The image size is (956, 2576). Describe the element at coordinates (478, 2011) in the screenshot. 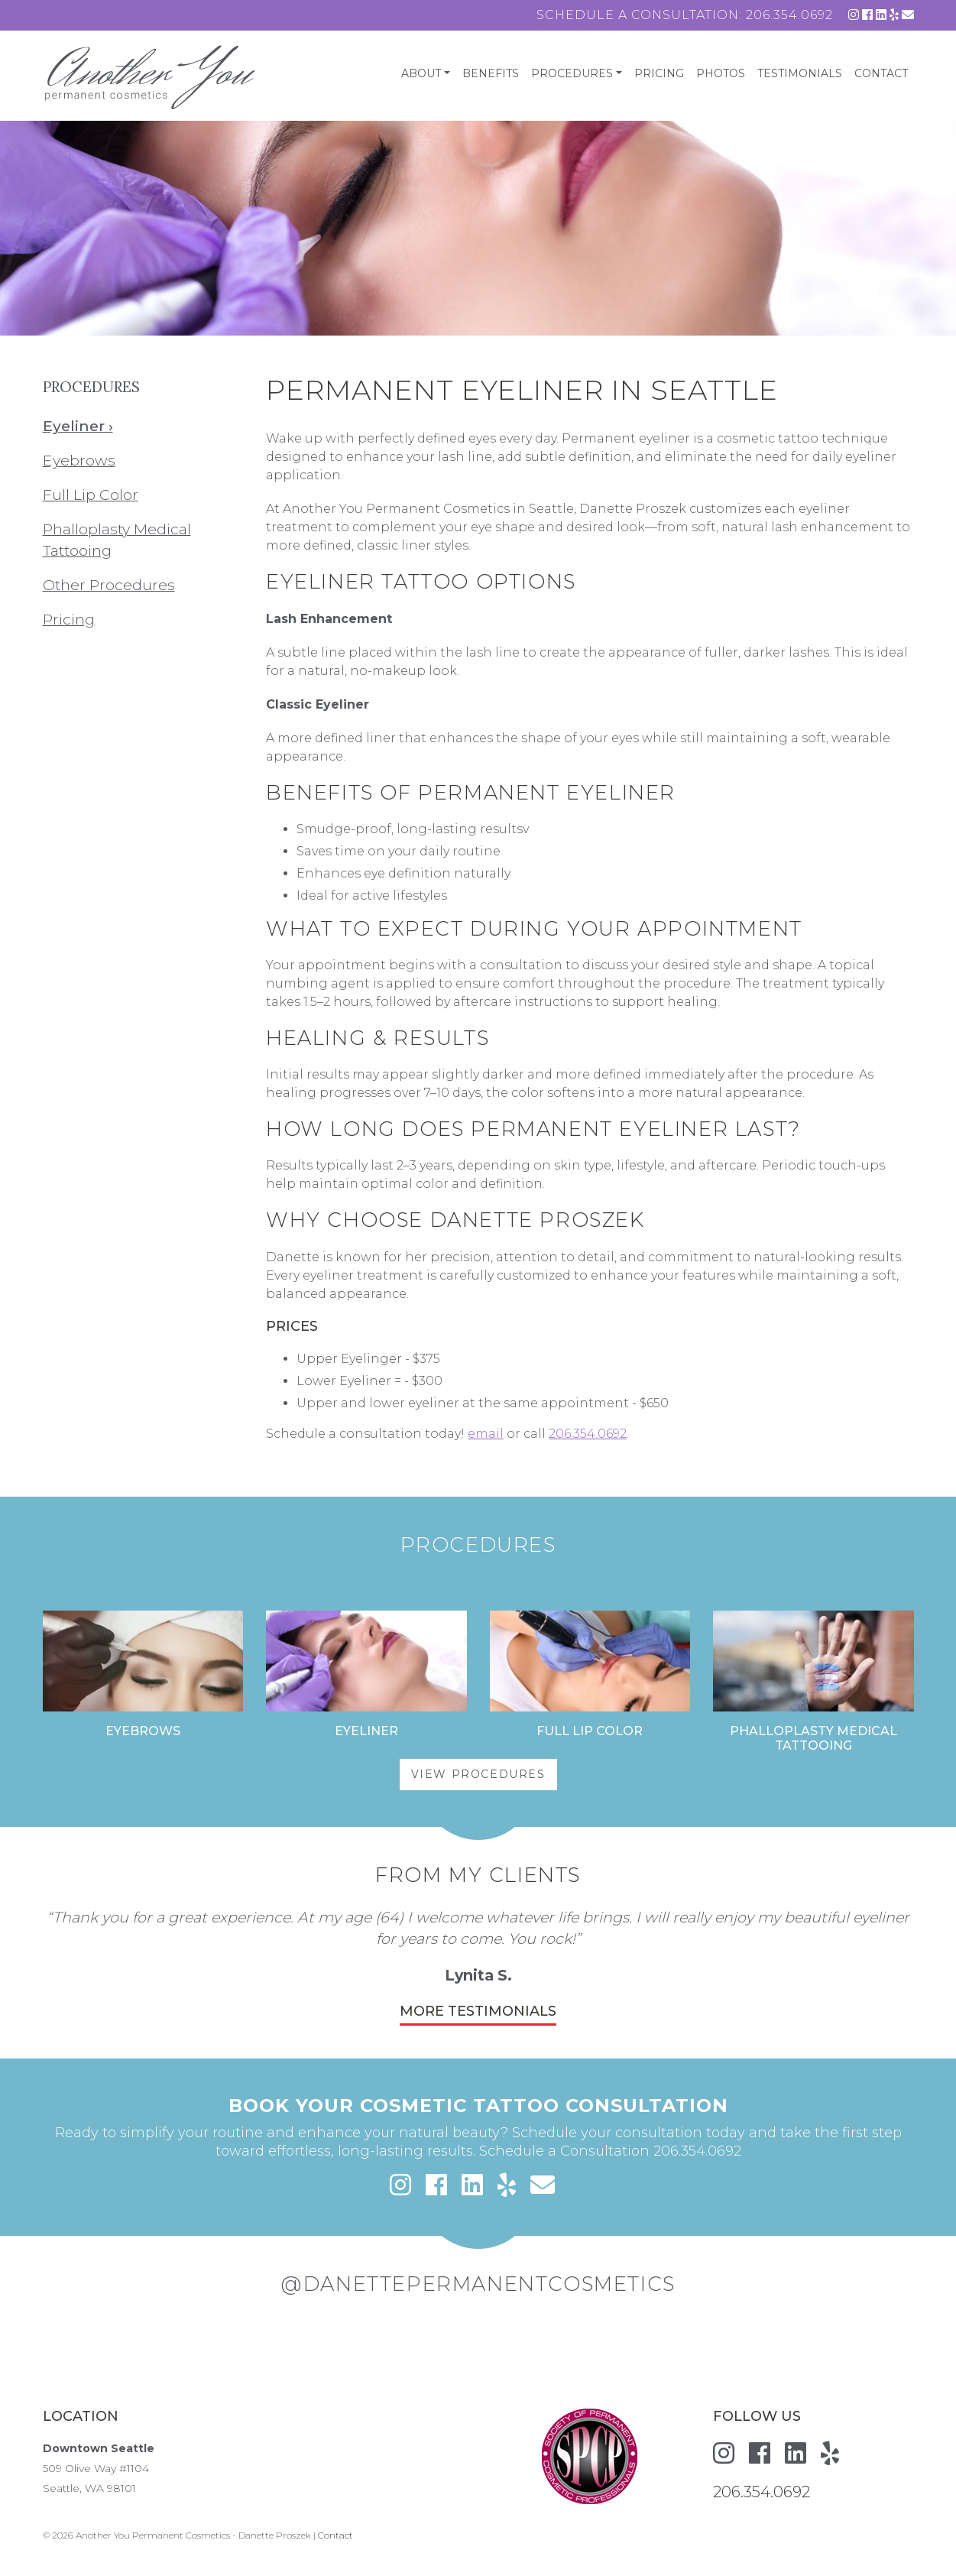

I see `More Testimonials` at that location.